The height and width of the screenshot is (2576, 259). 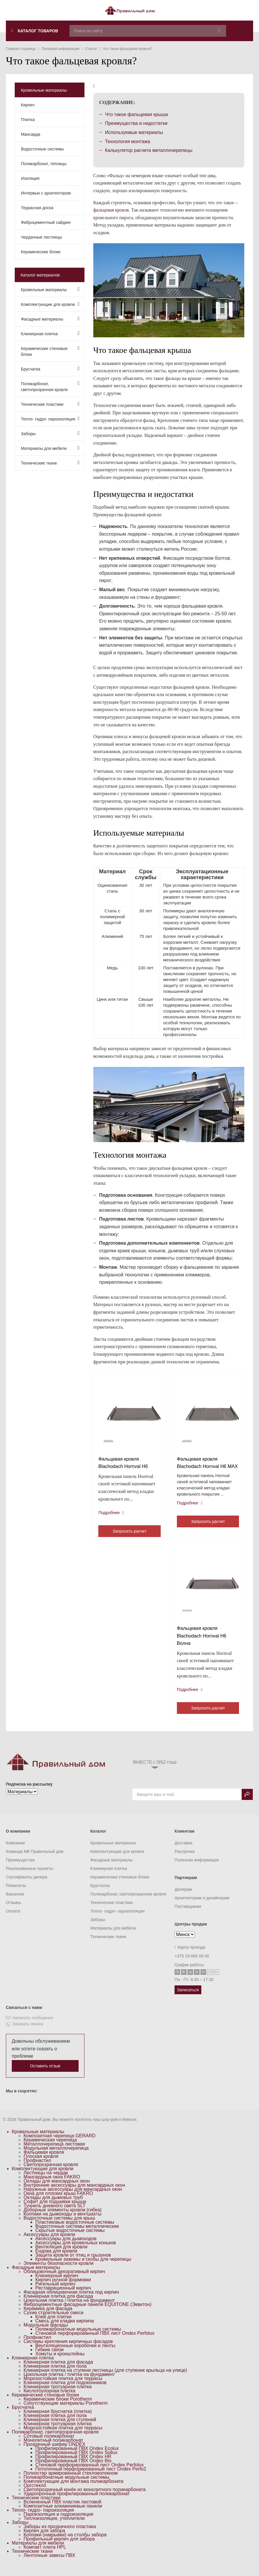 What do you see at coordinates (58, 2408) in the screenshot?
I see `Керамические блоки Porotherm` at bounding box center [58, 2408].